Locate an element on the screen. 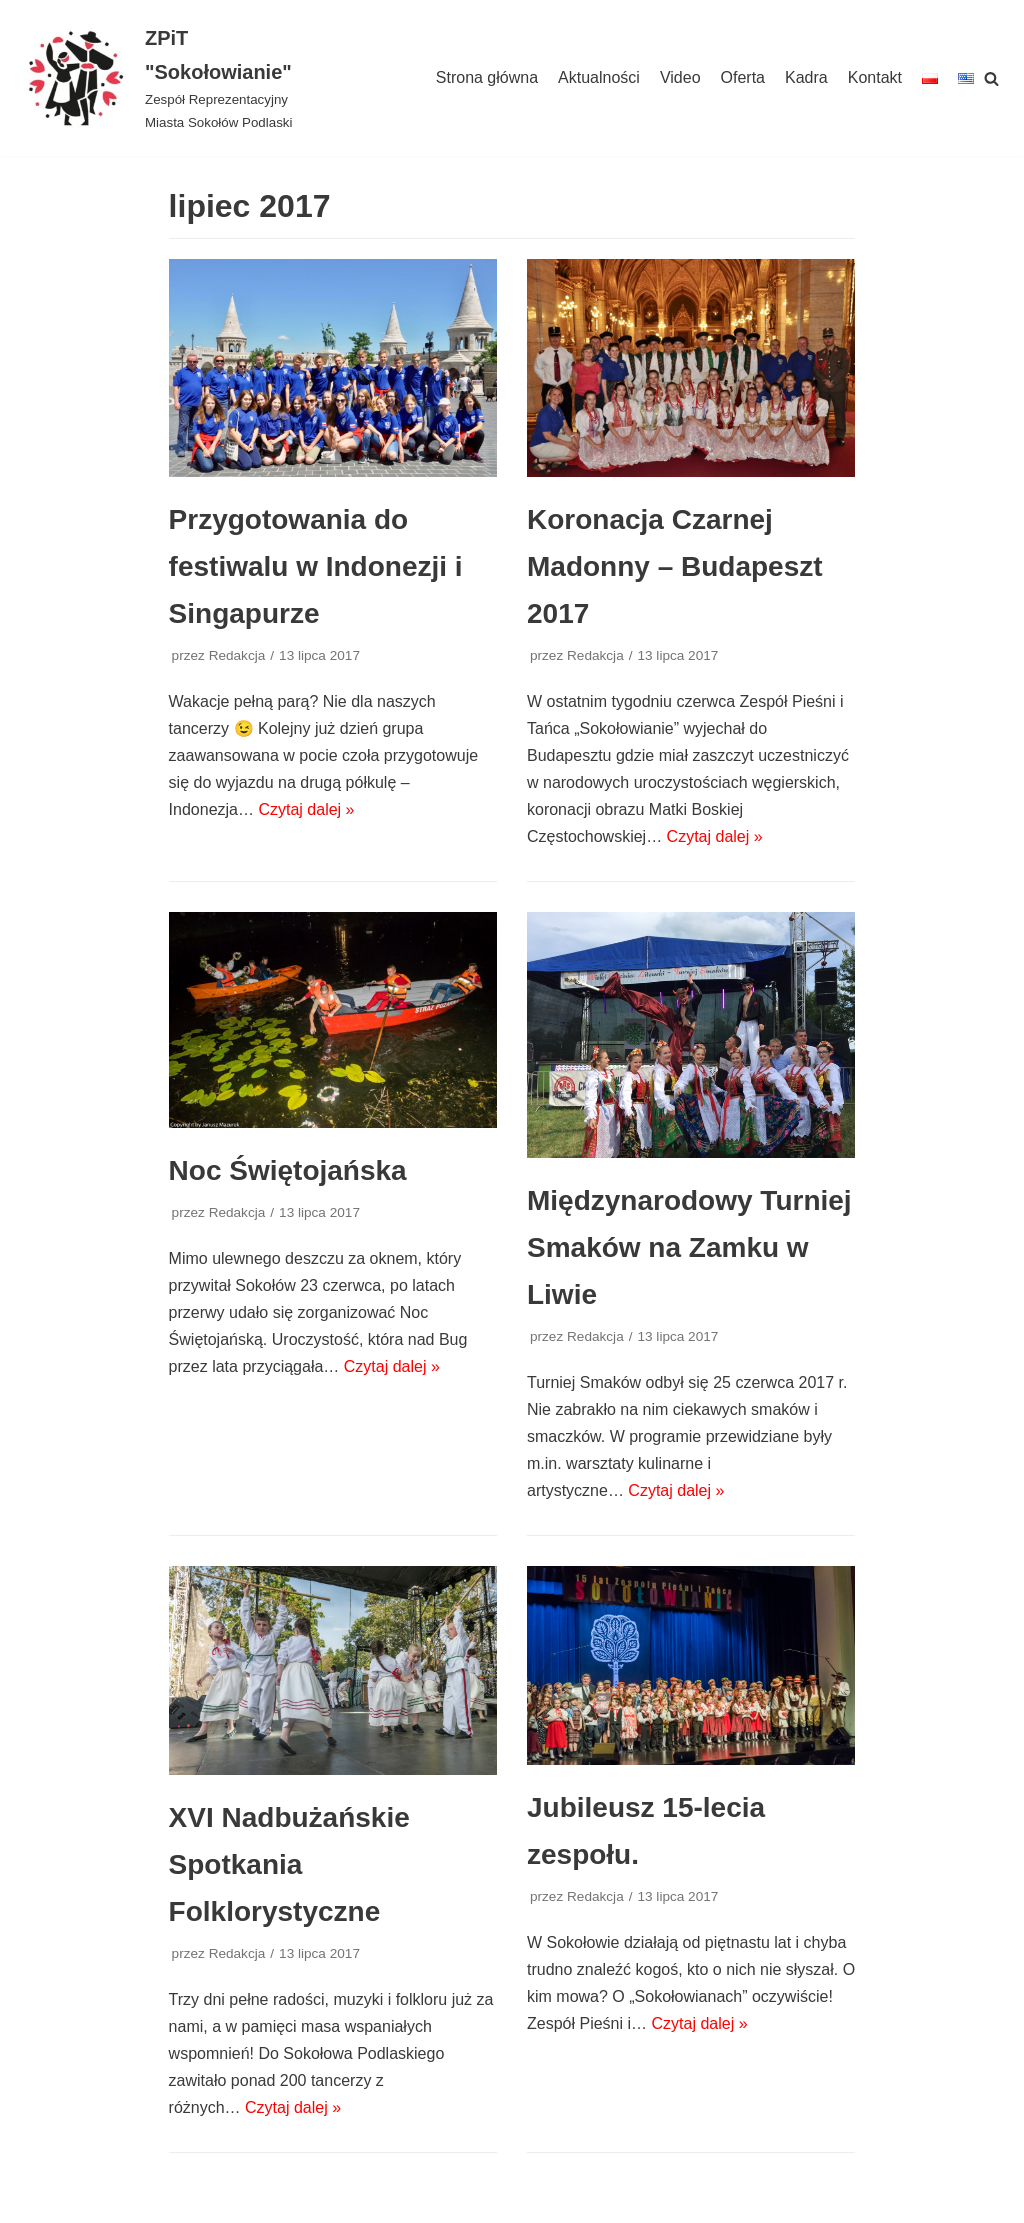 The height and width of the screenshot is (2223, 1024). Redakcja is located at coordinates (237, 655).